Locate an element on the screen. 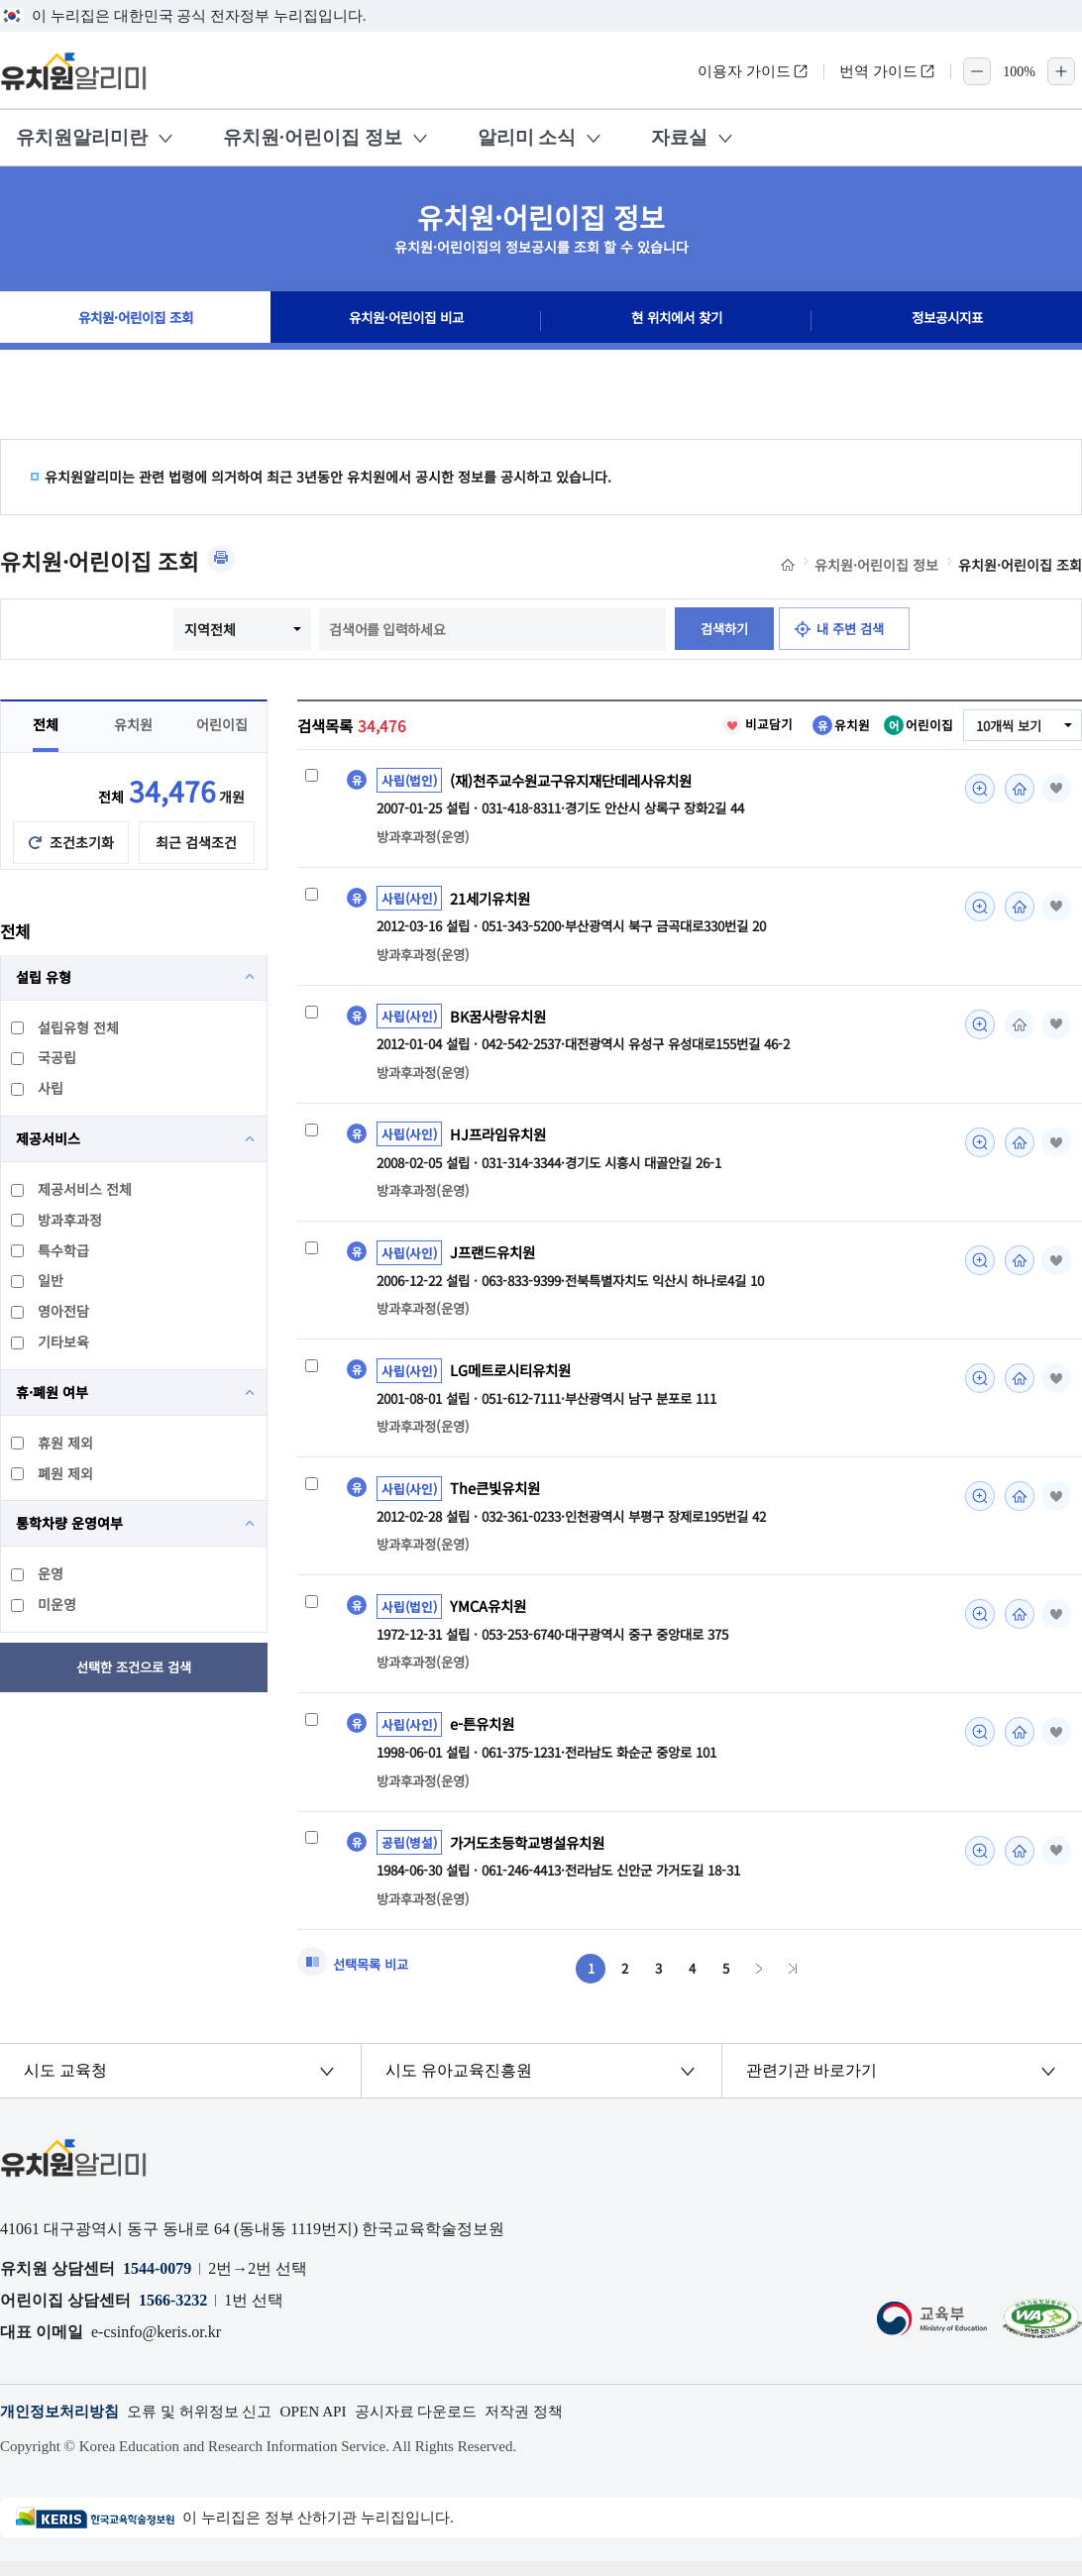 This screenshot has width=1082, height=2576. 운영 is located at coordinates (38, 1573).